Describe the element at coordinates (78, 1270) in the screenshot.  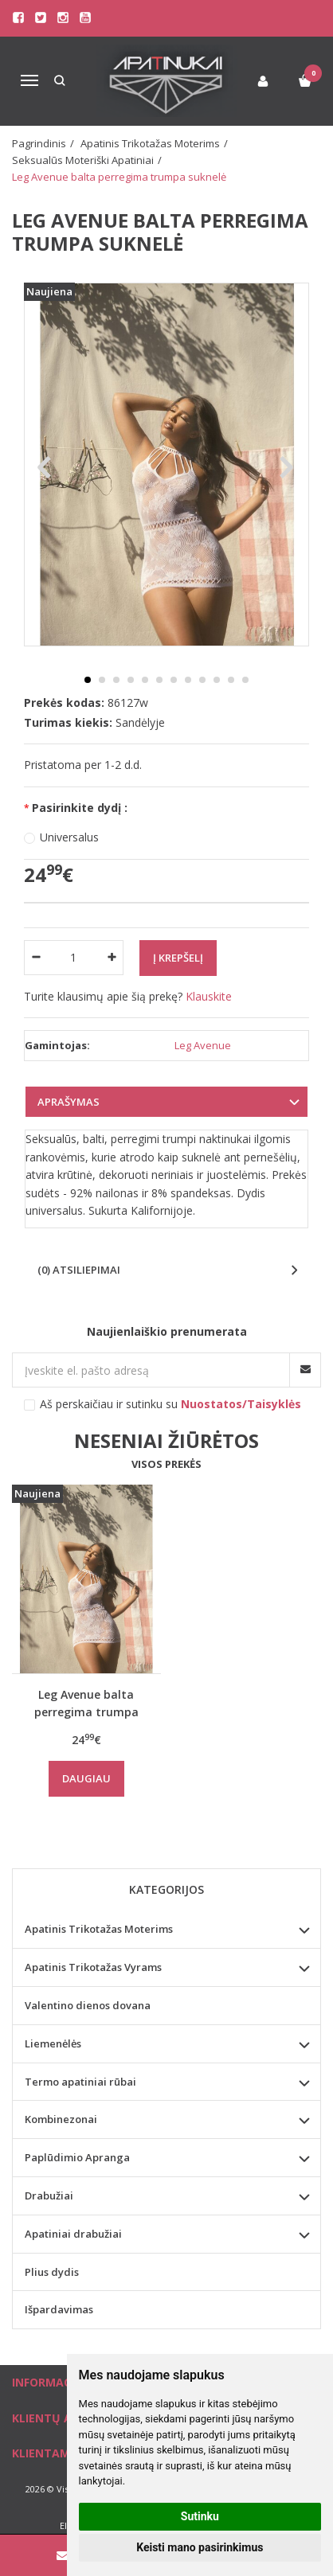
I see `(0) Atsiliepimai` at that location.